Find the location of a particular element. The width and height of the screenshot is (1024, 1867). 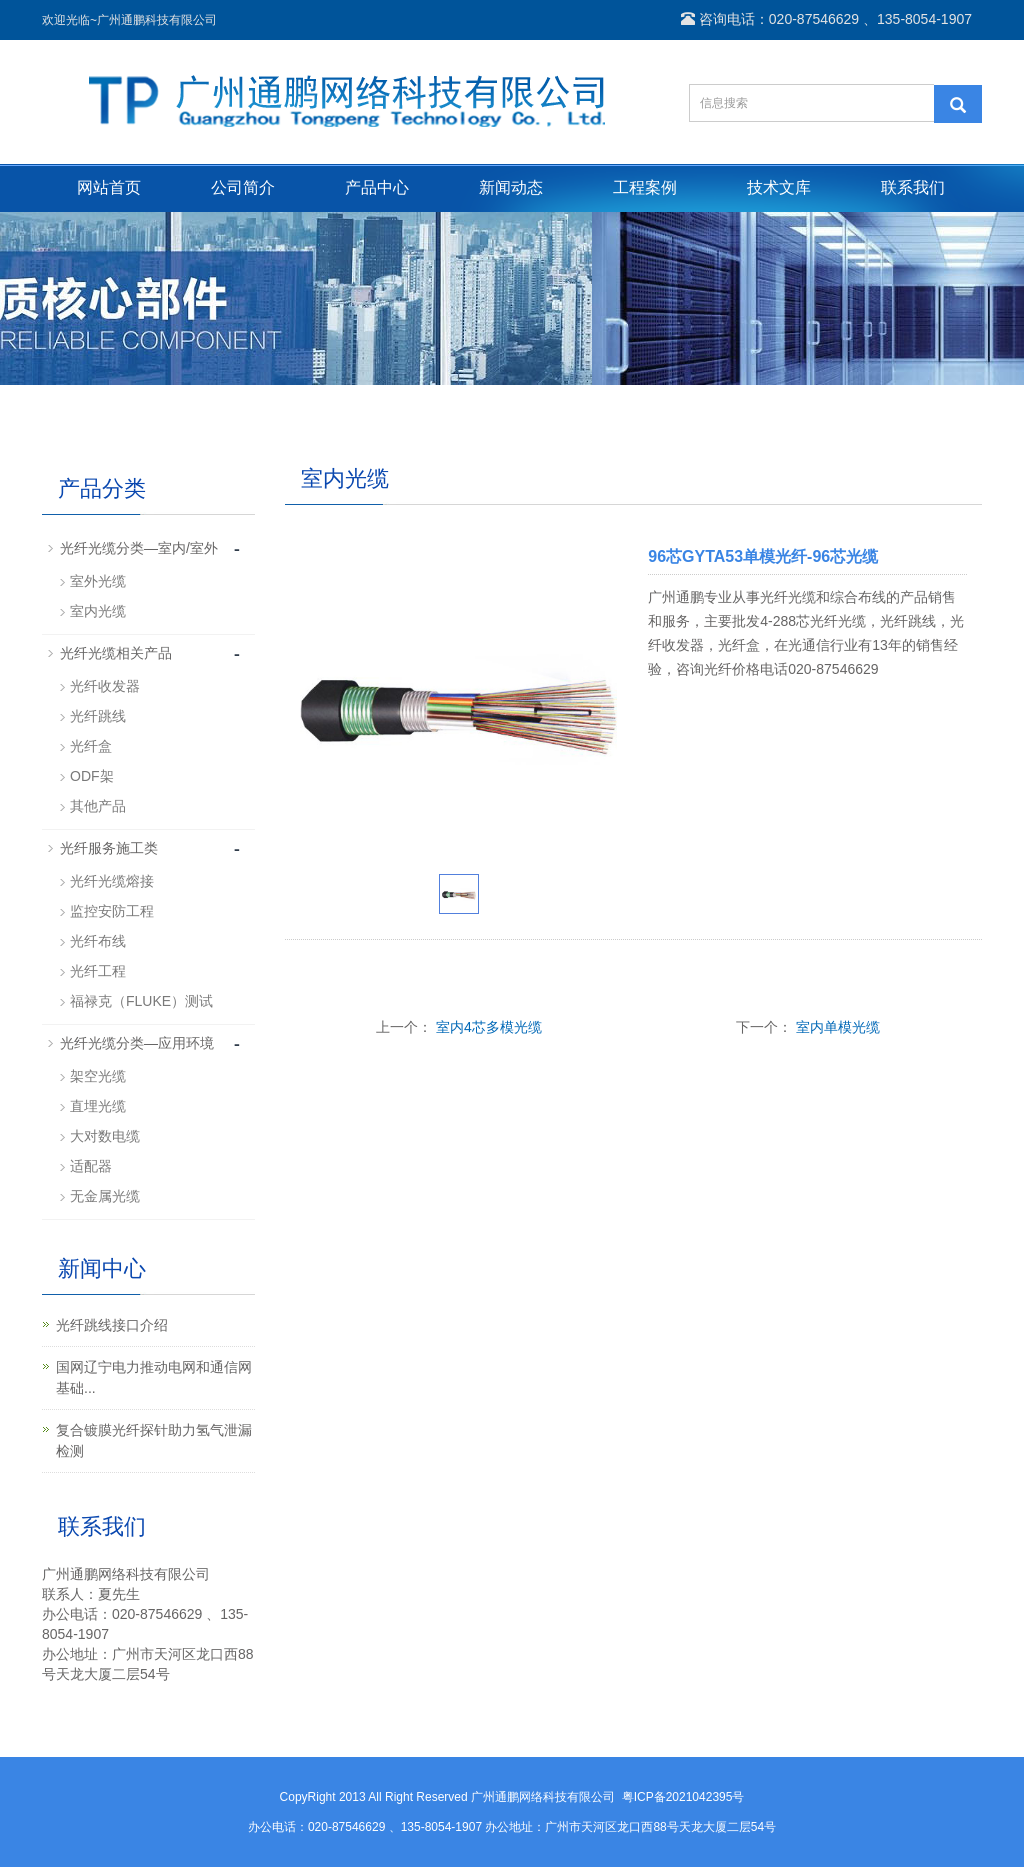

产品中心 is located at coordinates (377, 187).